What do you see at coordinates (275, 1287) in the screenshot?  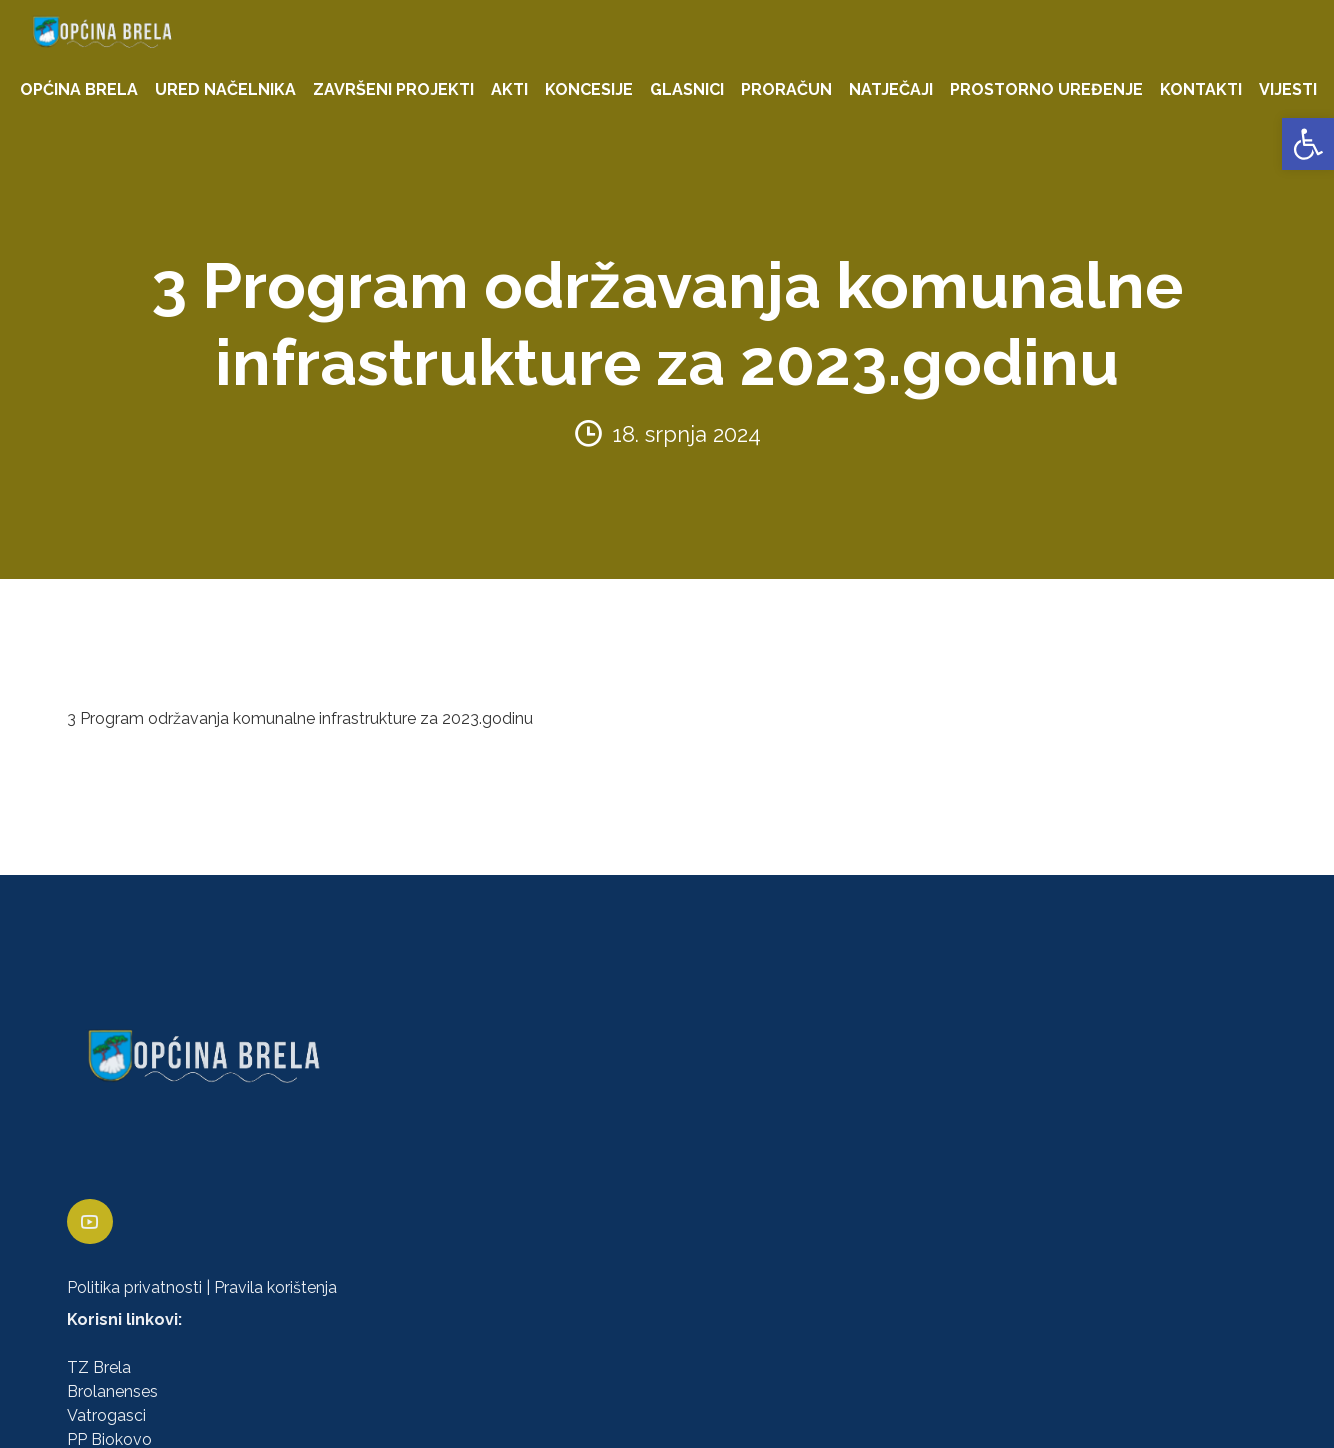 I see `Pravila korištenja [link]` at bounding box center [275, 1287].